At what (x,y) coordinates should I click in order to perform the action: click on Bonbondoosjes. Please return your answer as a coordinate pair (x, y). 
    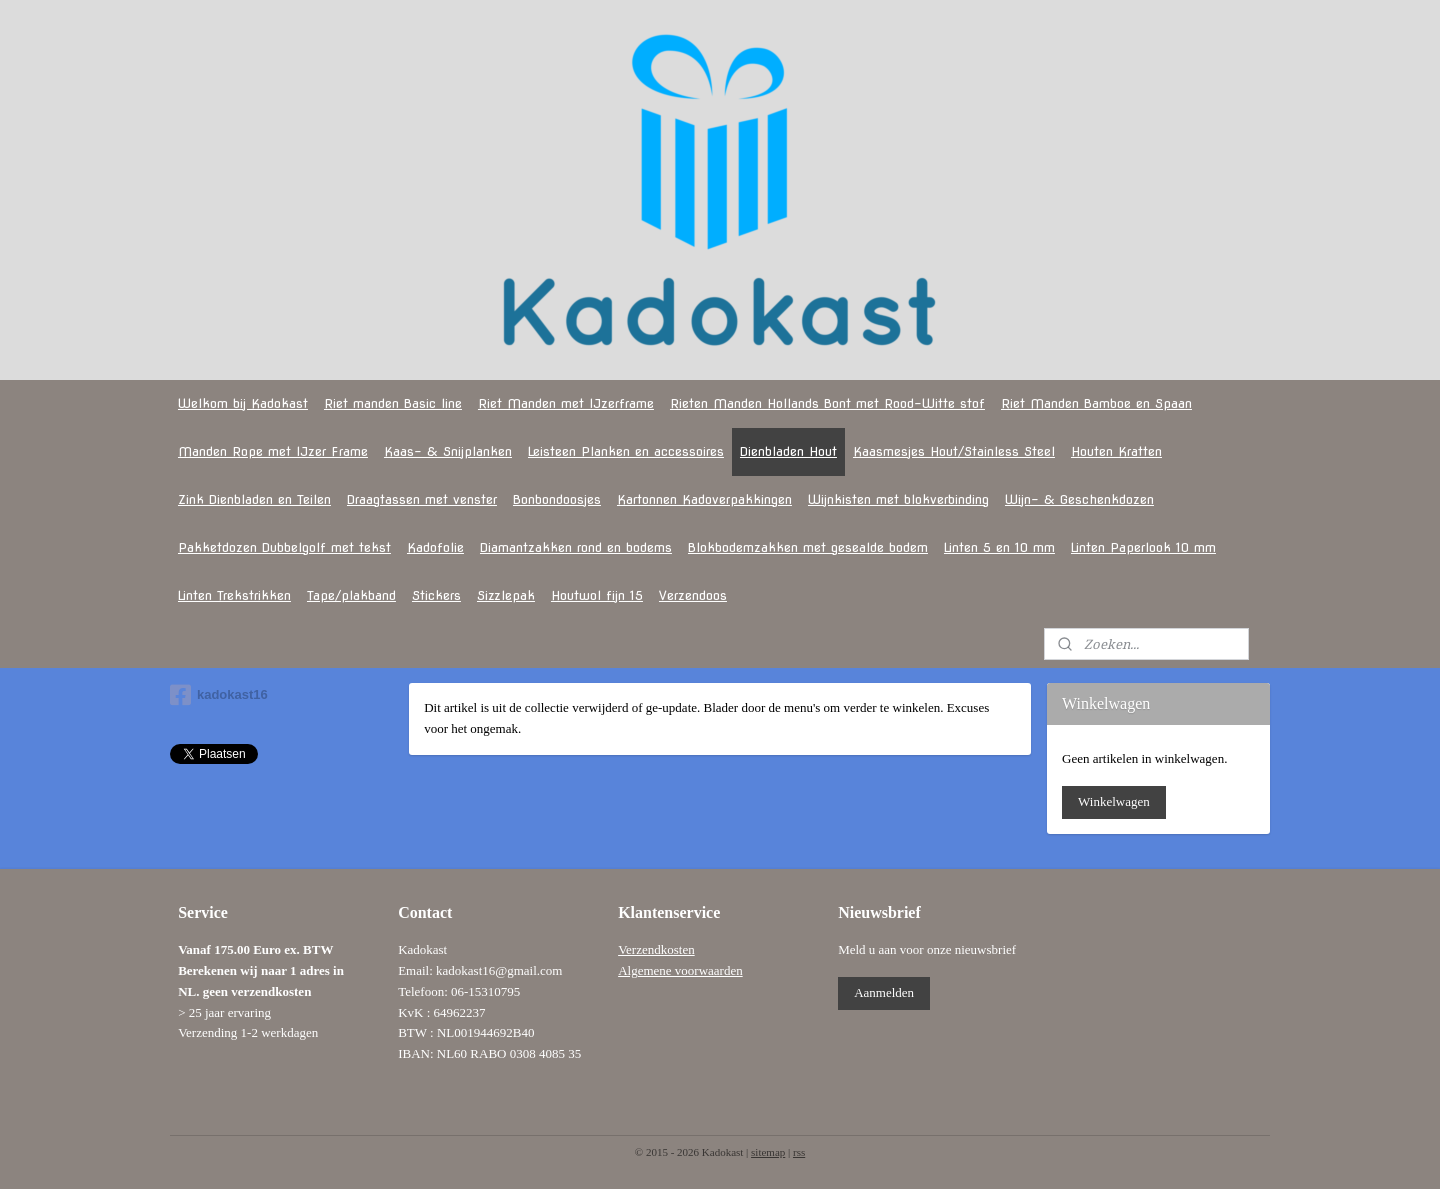
    Looking at the image, I should click on (557, 499).